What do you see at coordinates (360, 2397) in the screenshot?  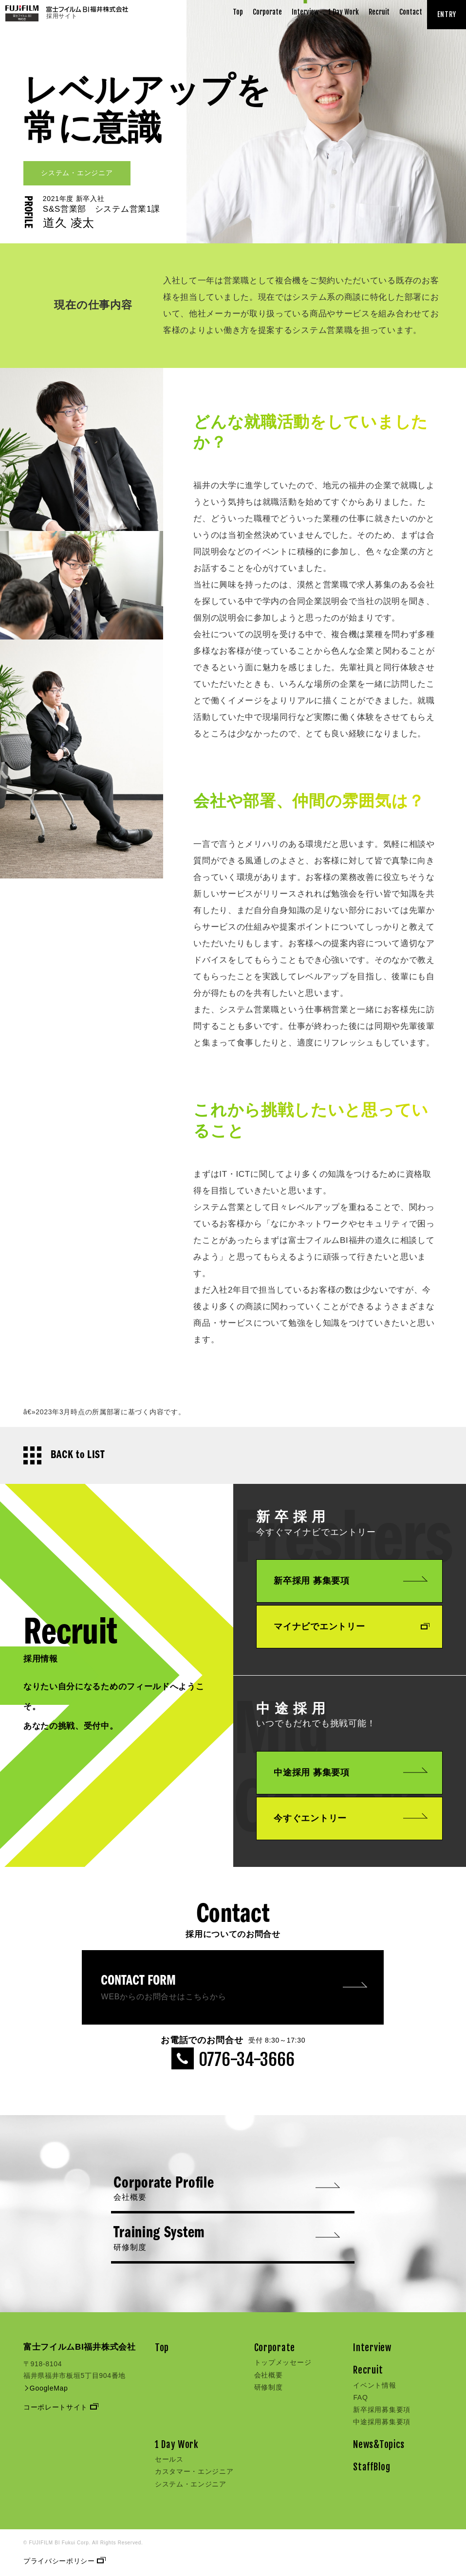 I see `FAQ` at bounding box center [360, 2397].